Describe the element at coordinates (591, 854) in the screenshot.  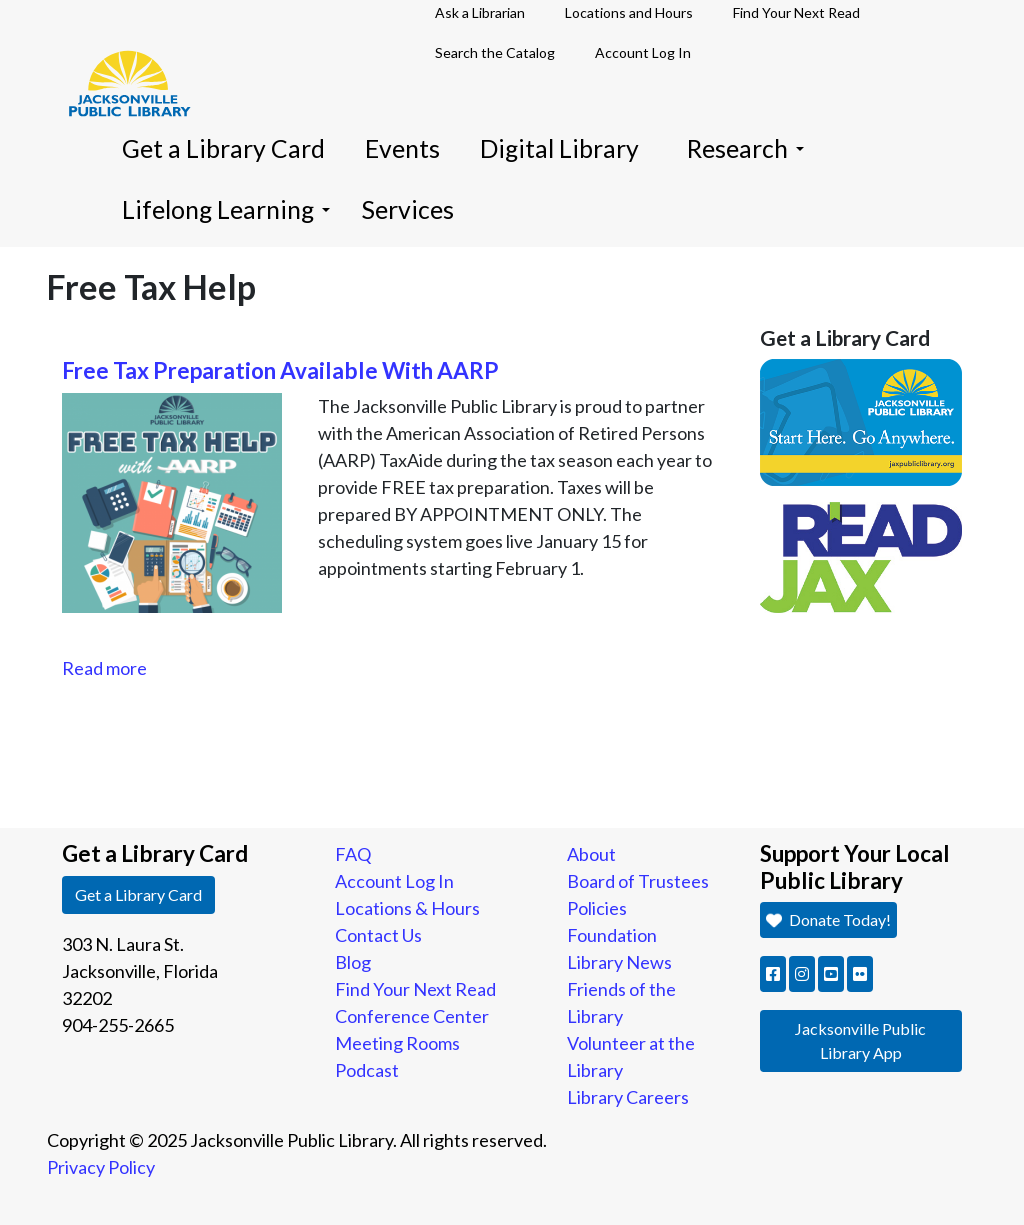
I see `About` at that location.